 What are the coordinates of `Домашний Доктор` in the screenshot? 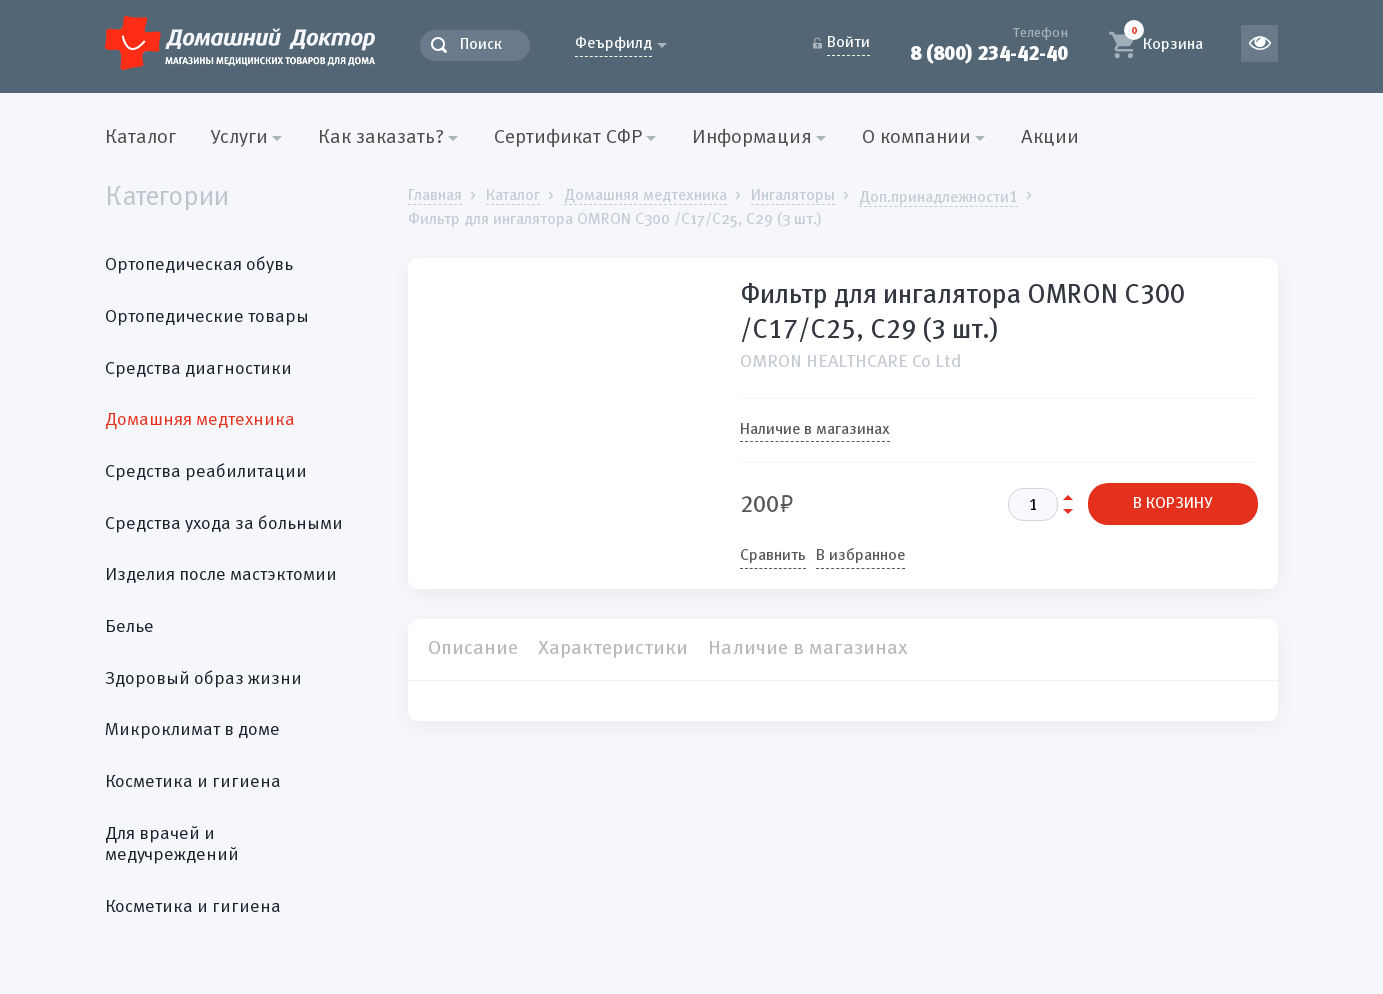 It's located at (240, 42).